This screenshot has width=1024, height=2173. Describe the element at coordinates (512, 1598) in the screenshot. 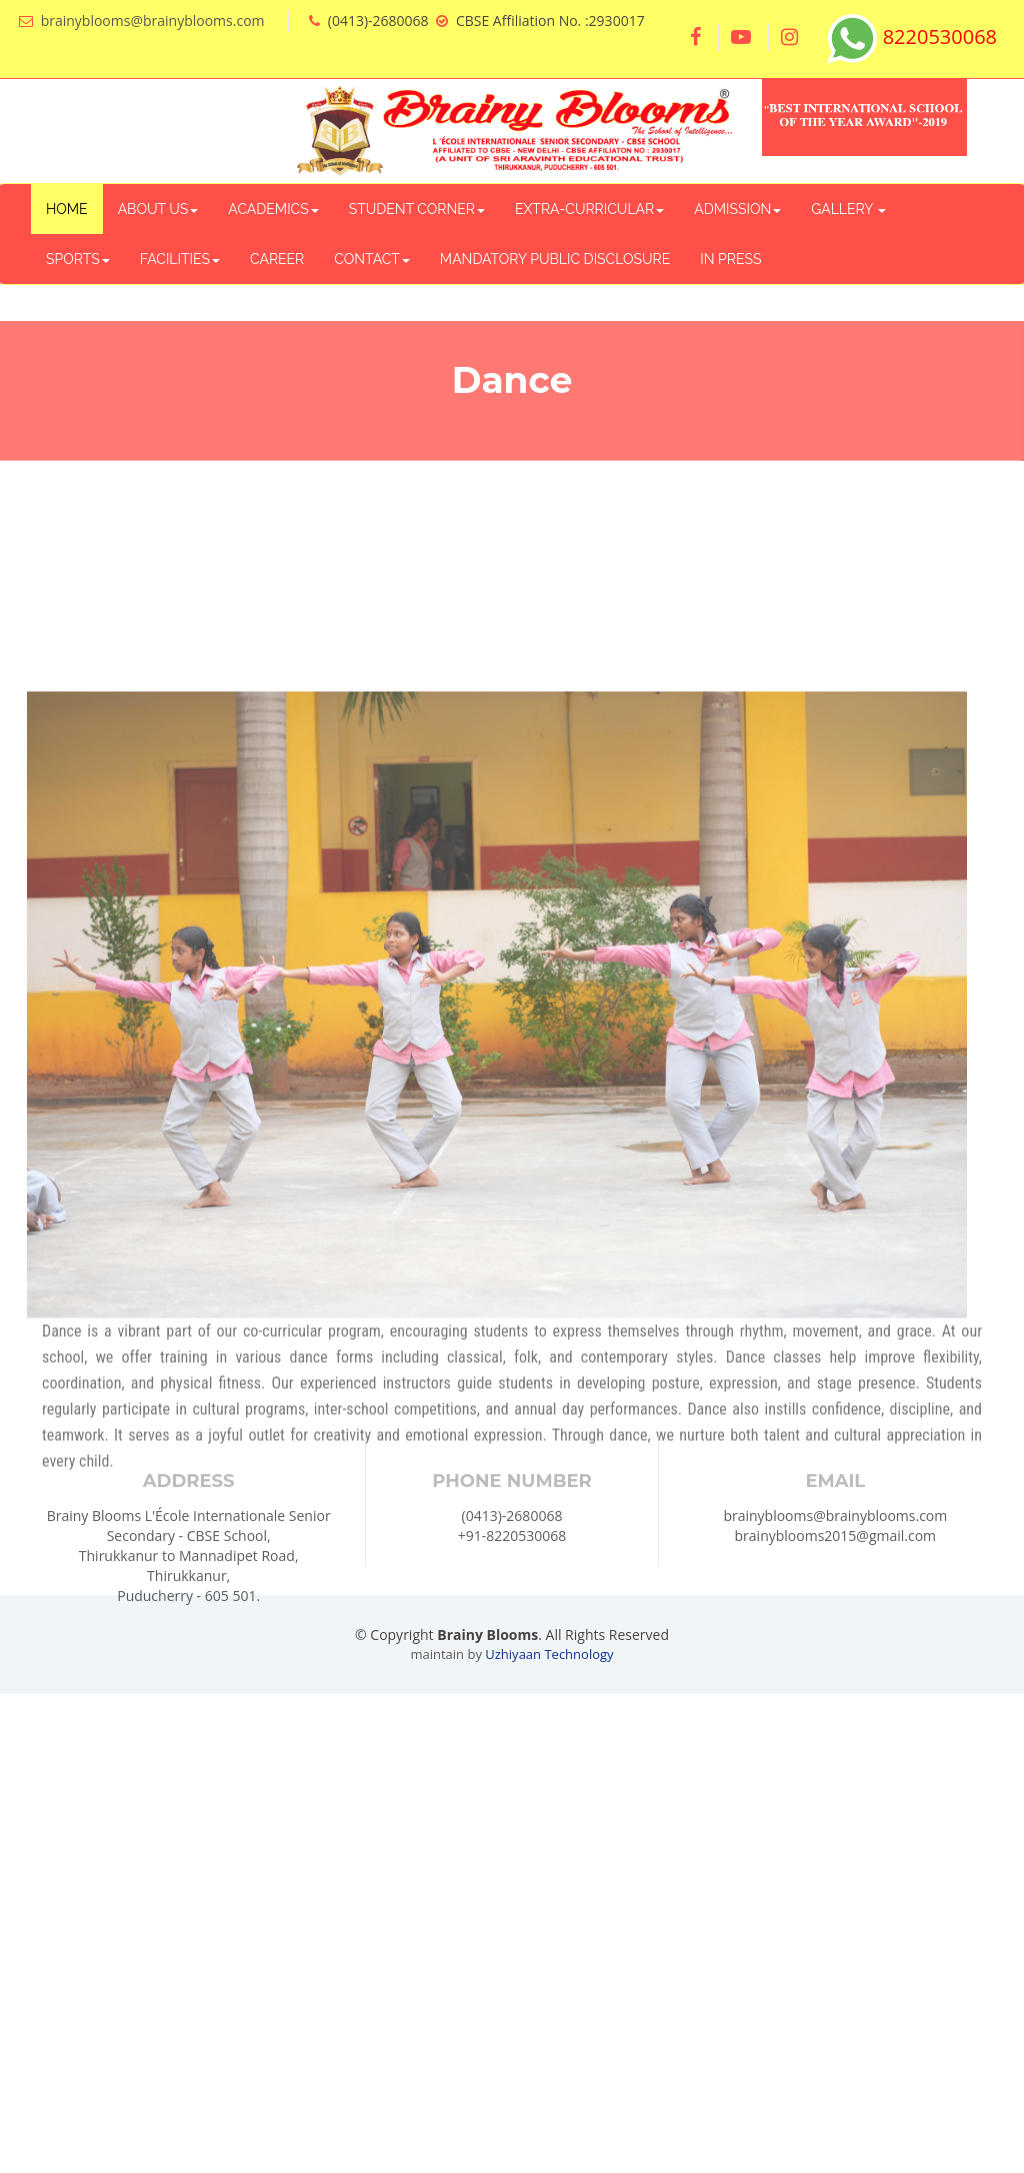

I see `+91-8220530068` at that location.